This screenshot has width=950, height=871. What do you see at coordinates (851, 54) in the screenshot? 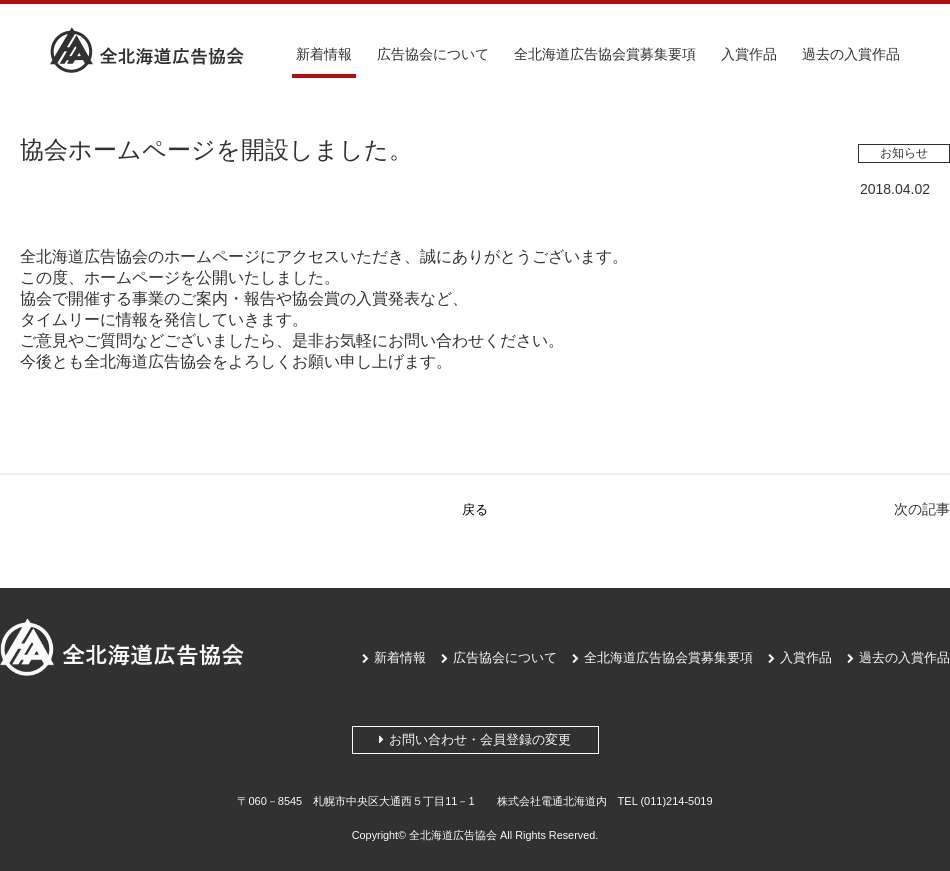
I see `過去の入賞作品` at bounding box center [851, 54].